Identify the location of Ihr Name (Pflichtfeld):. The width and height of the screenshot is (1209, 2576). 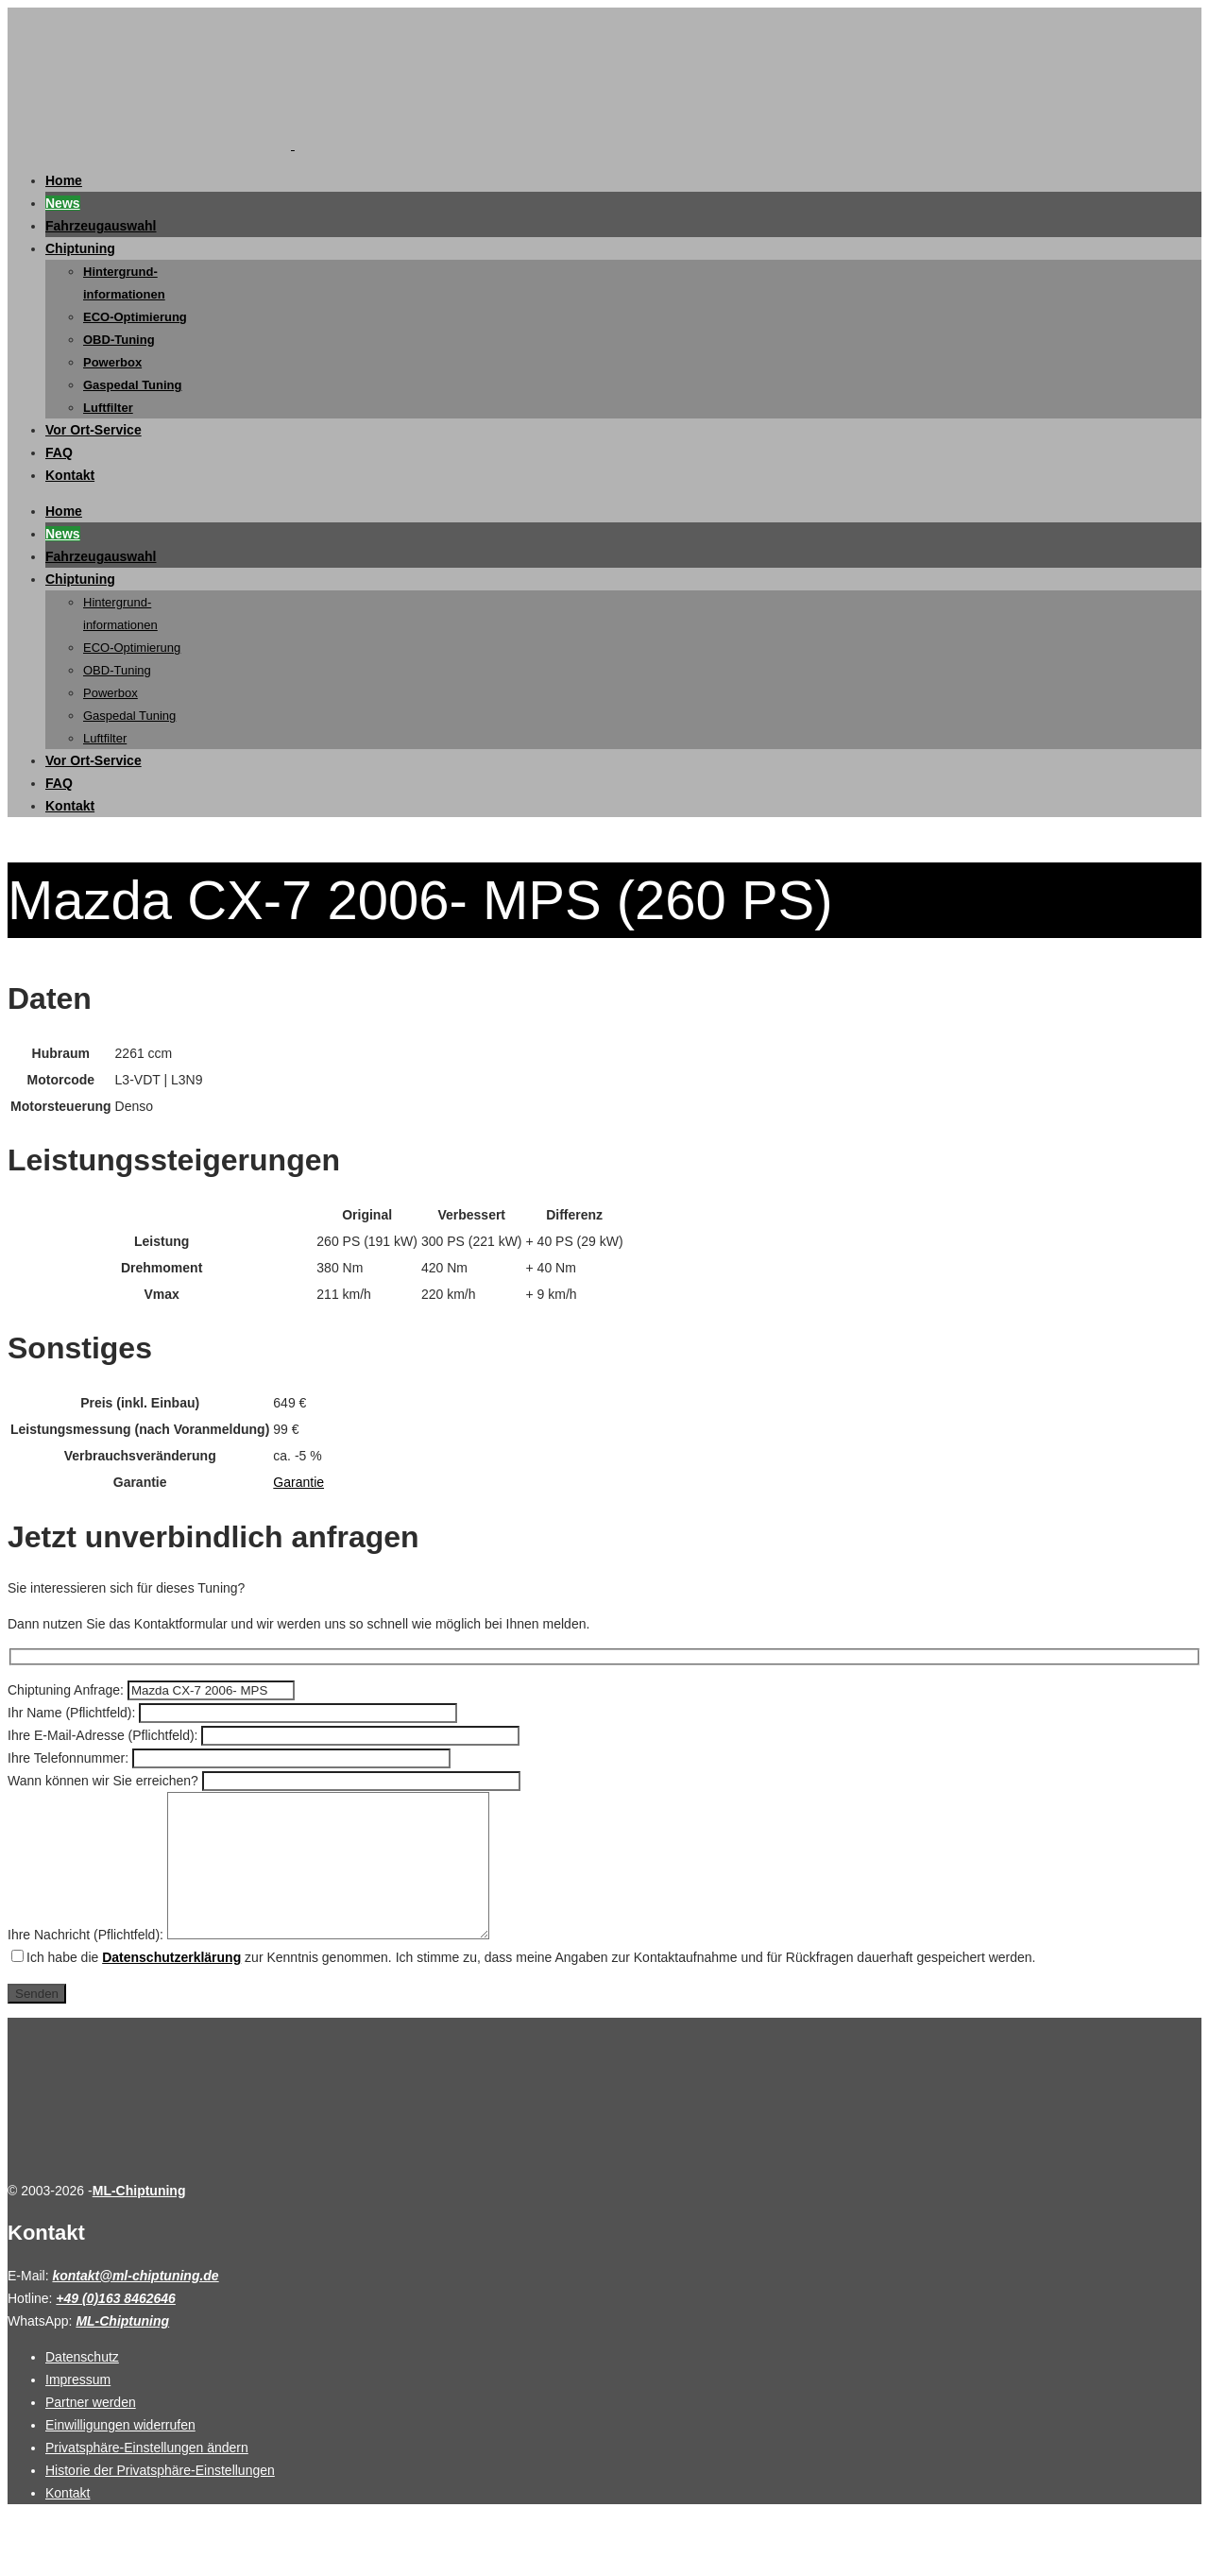
(73, 1712).